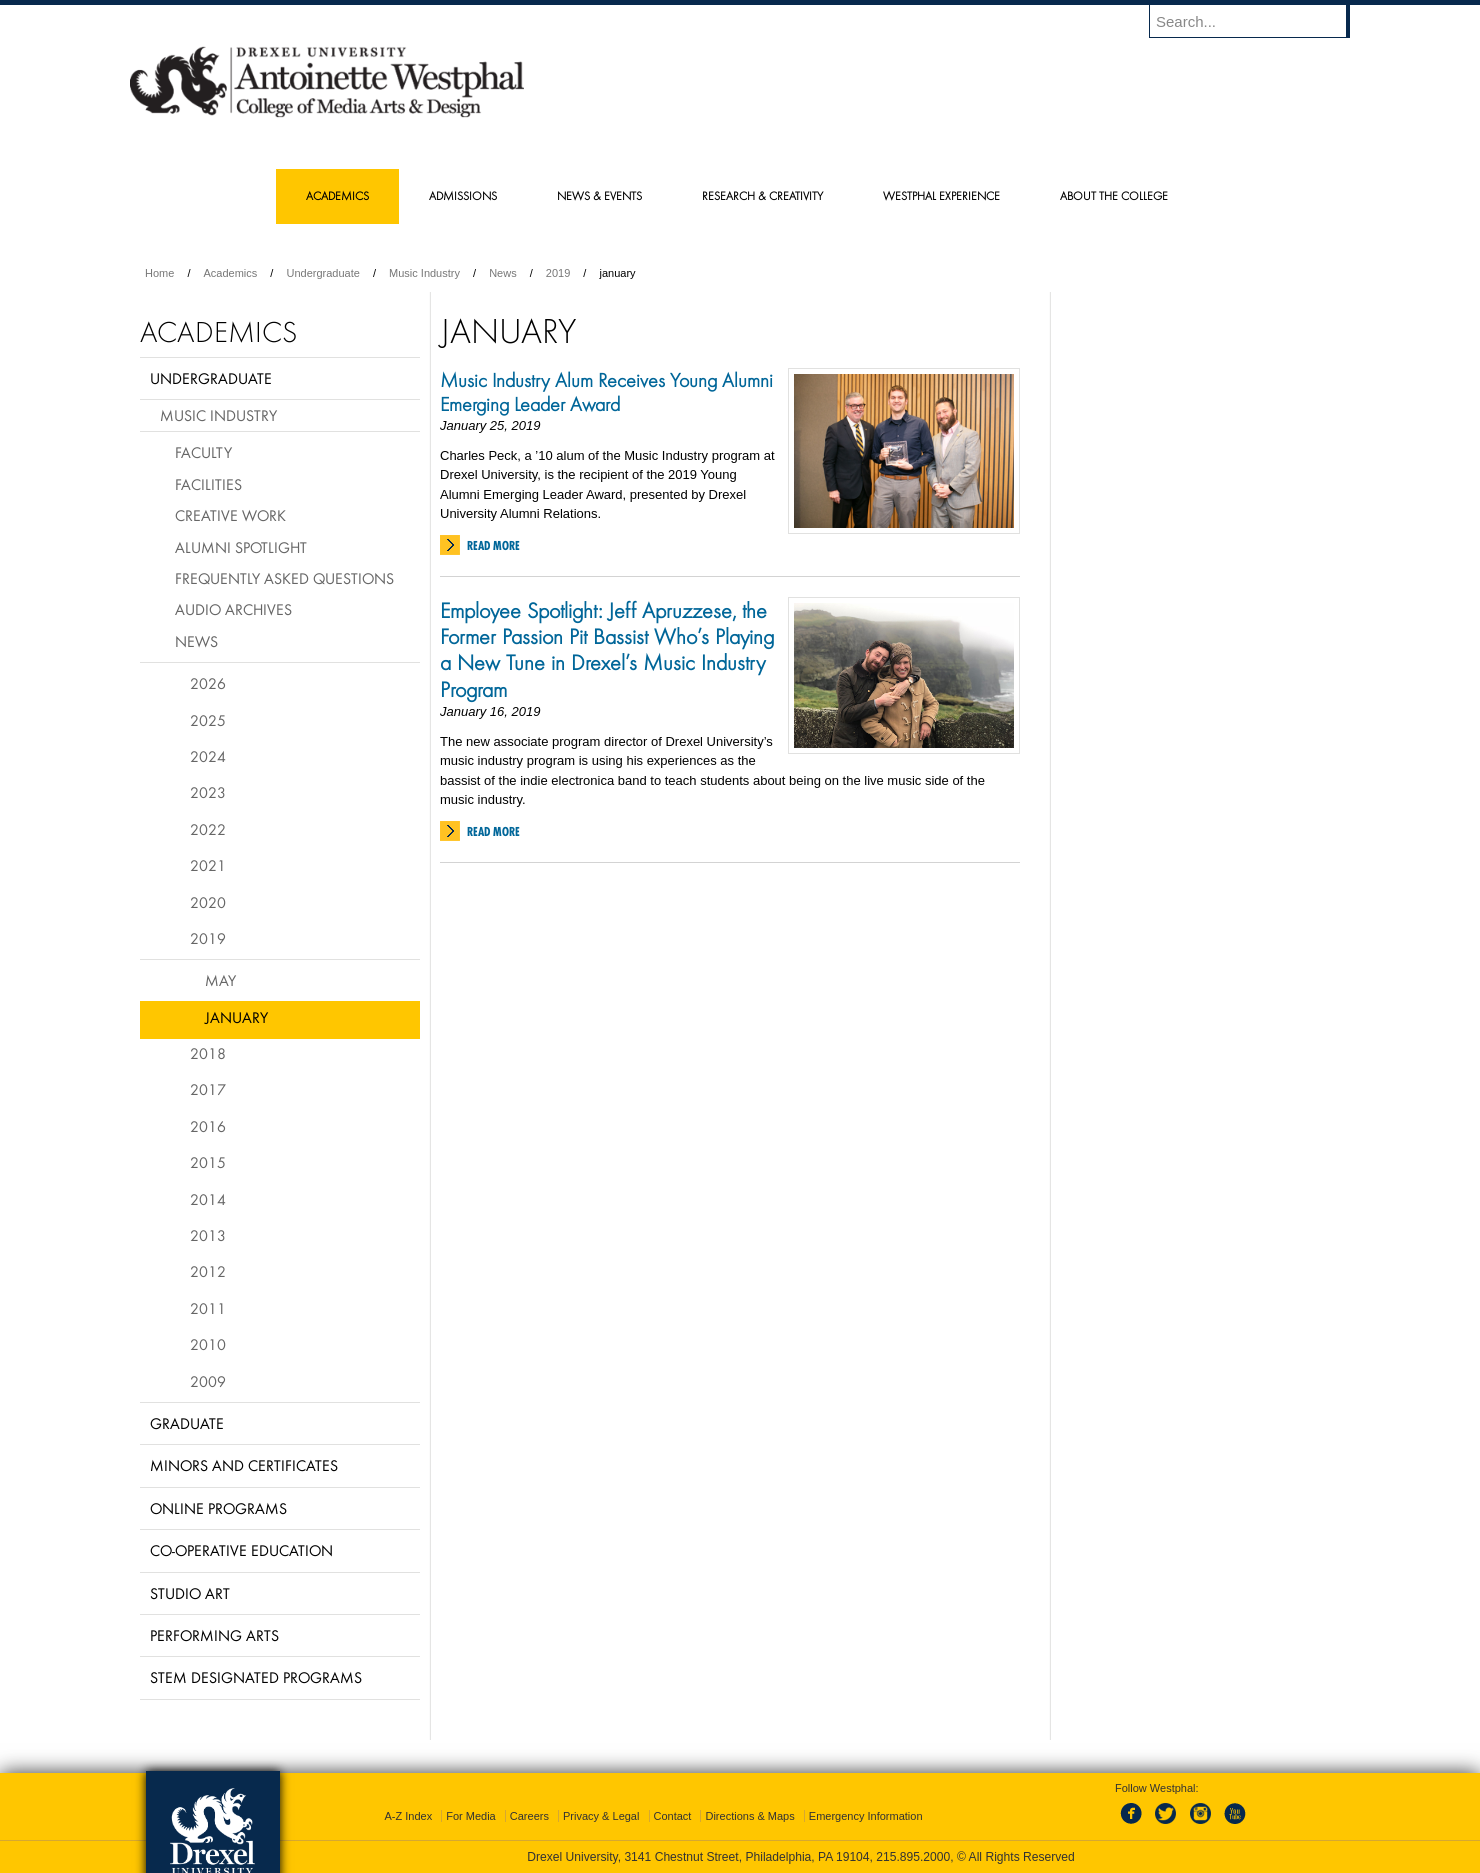 This screenshot has width=1480, height=1873. I want to click on Contact, so click(673, 1816).